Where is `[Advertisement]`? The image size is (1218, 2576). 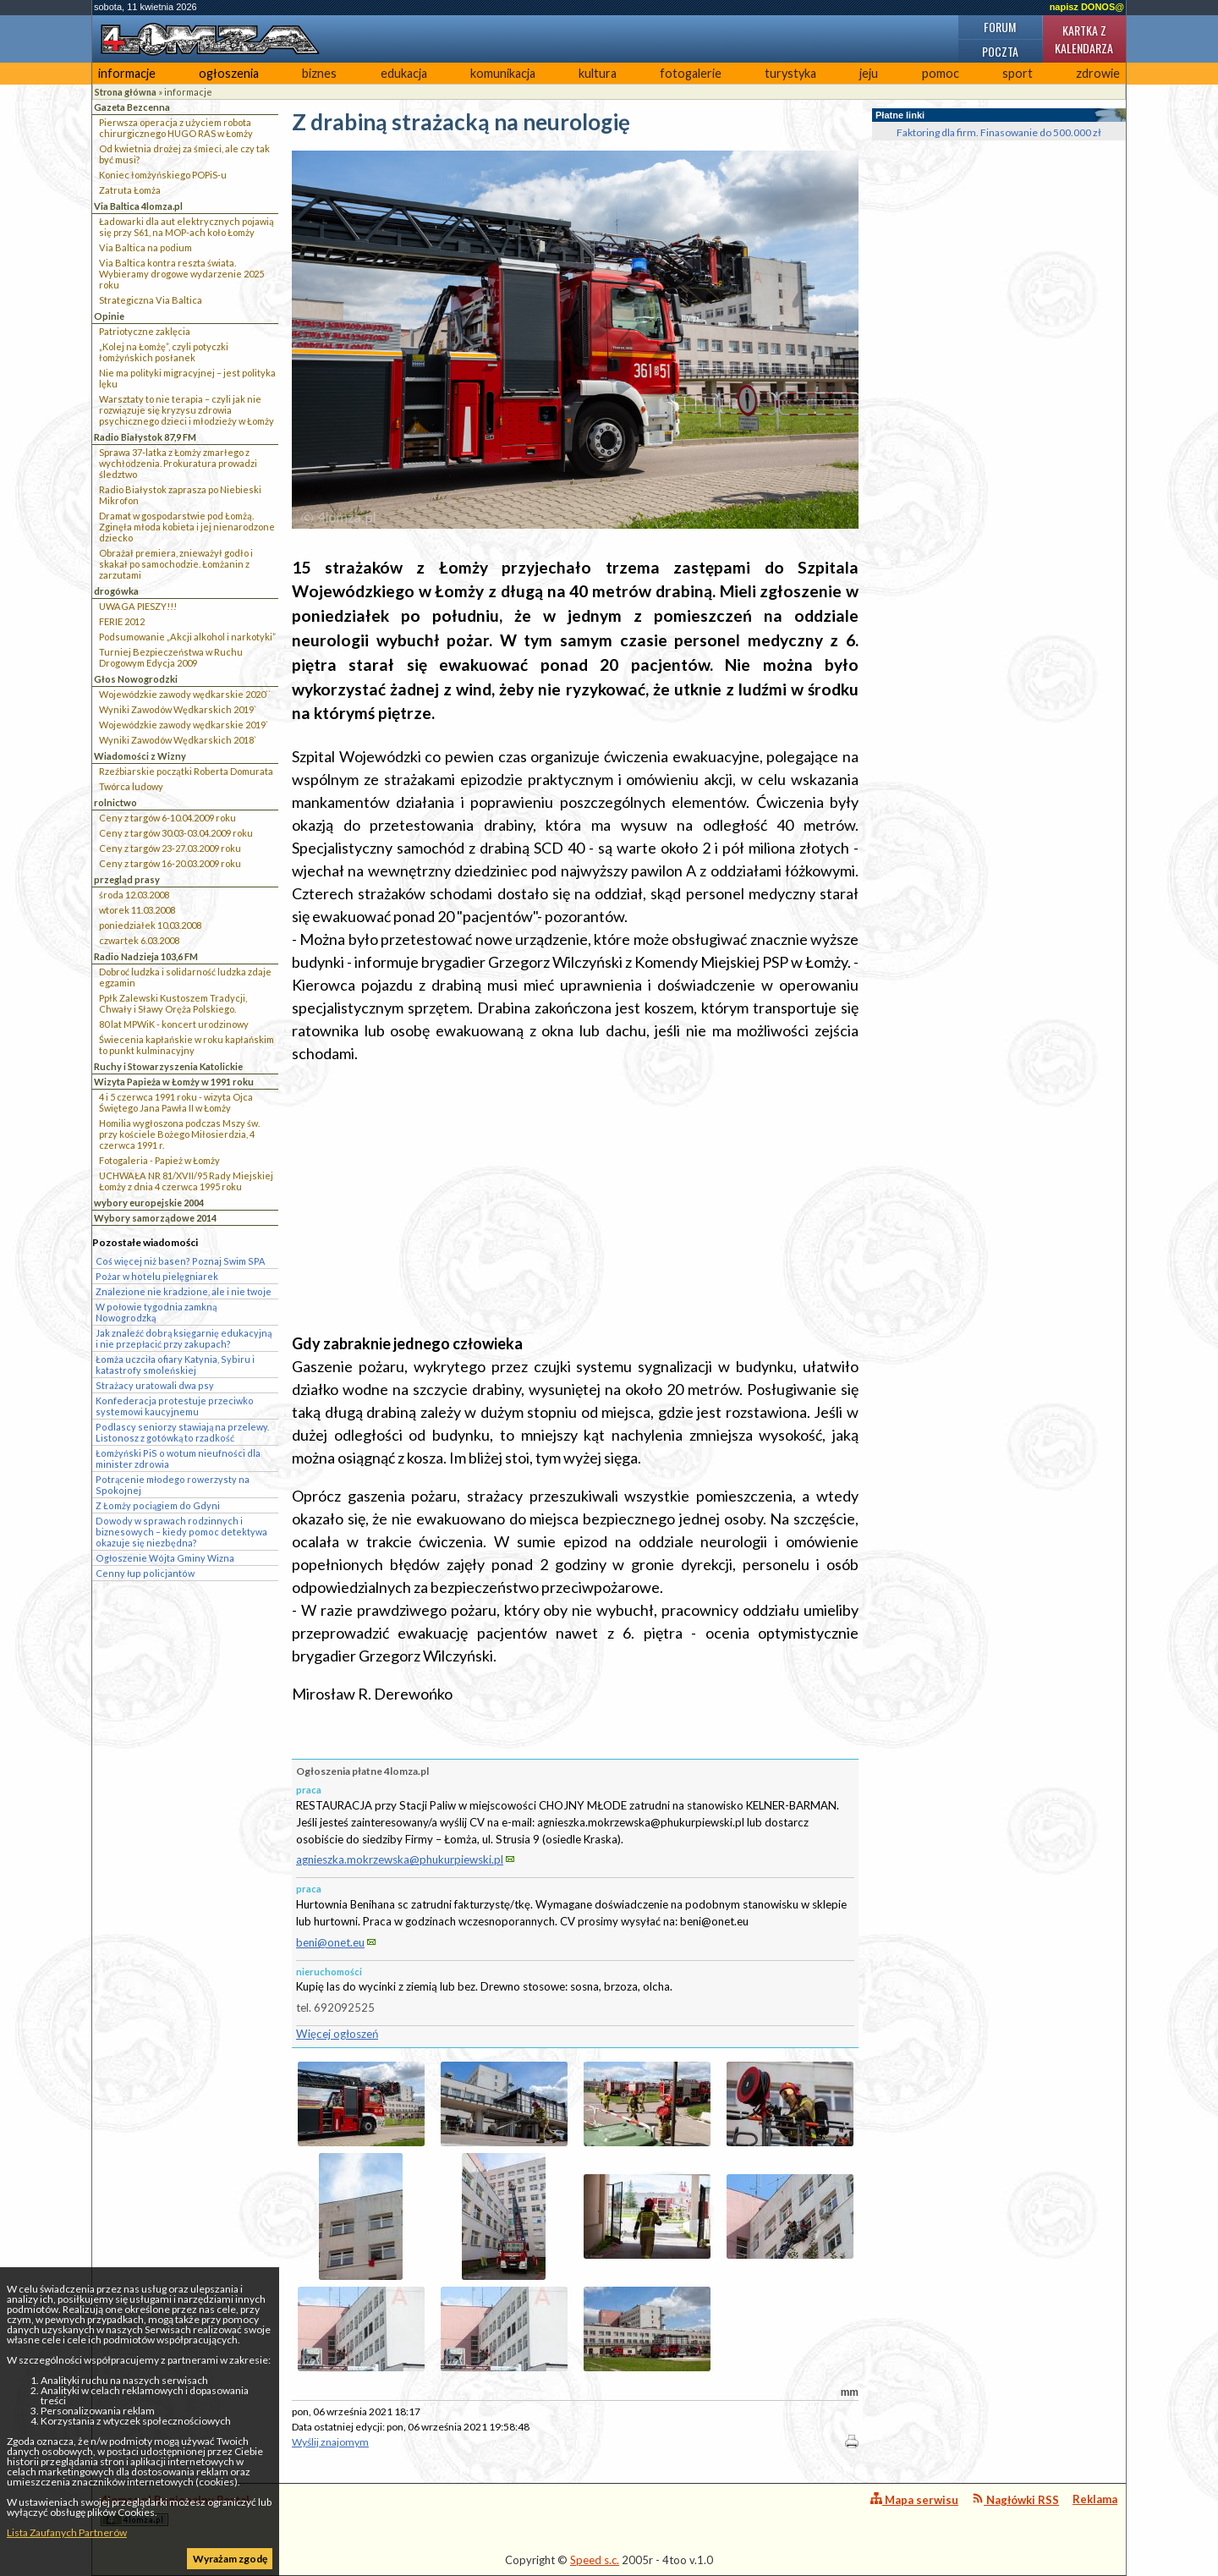
[Advertisement] is located at coordinates (575, 1198).